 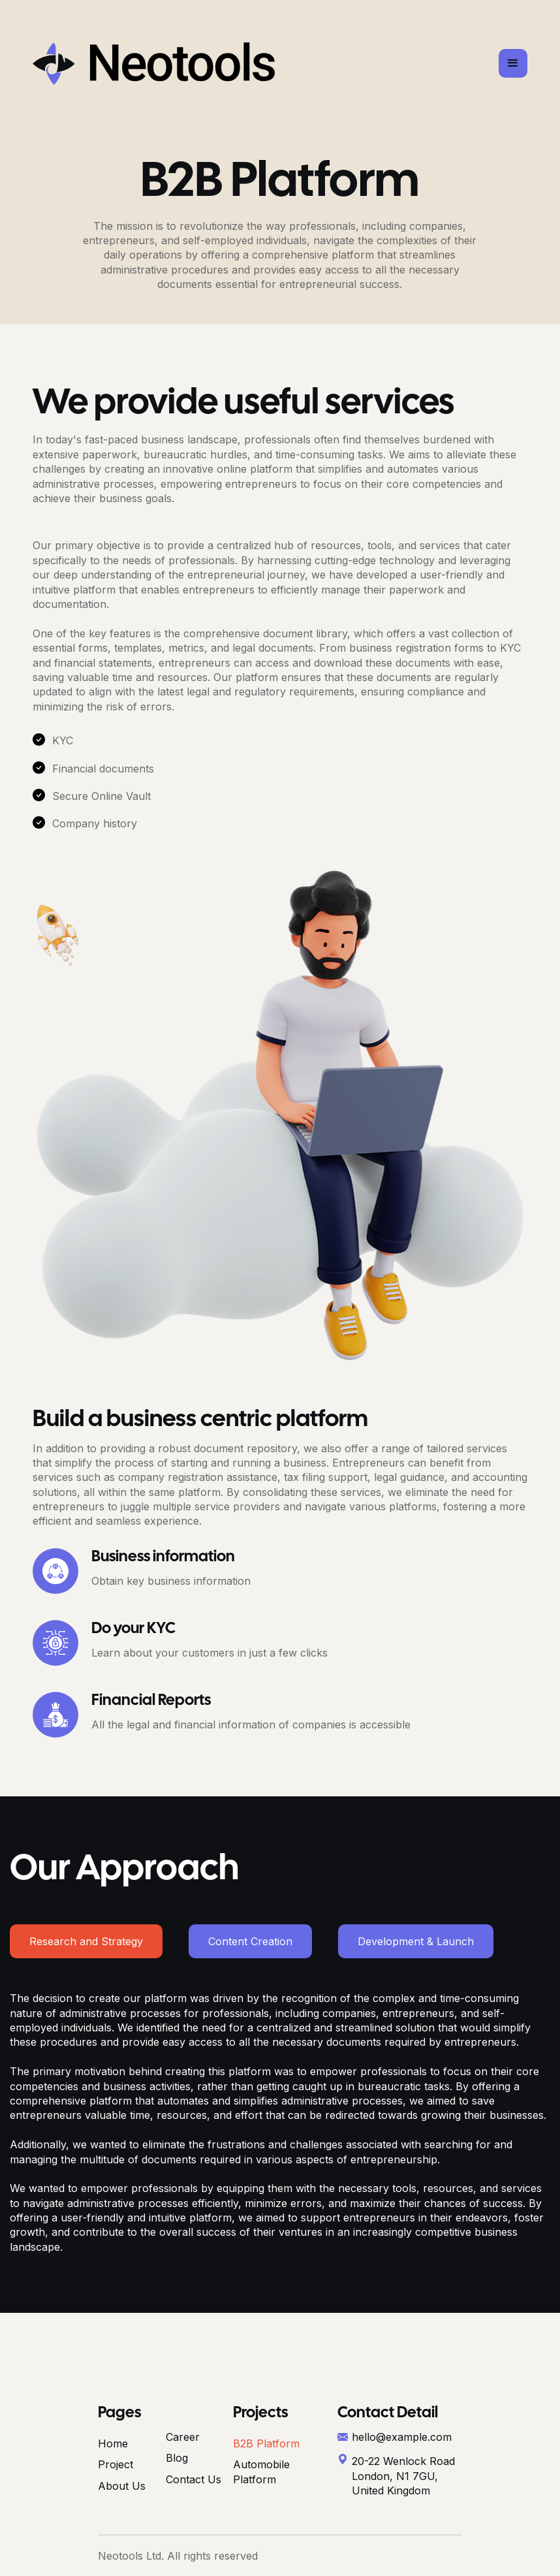 What do you see at coordinates (183, 2436) in the screenshot?
I see `Career` at bounding box center [183, 2436].